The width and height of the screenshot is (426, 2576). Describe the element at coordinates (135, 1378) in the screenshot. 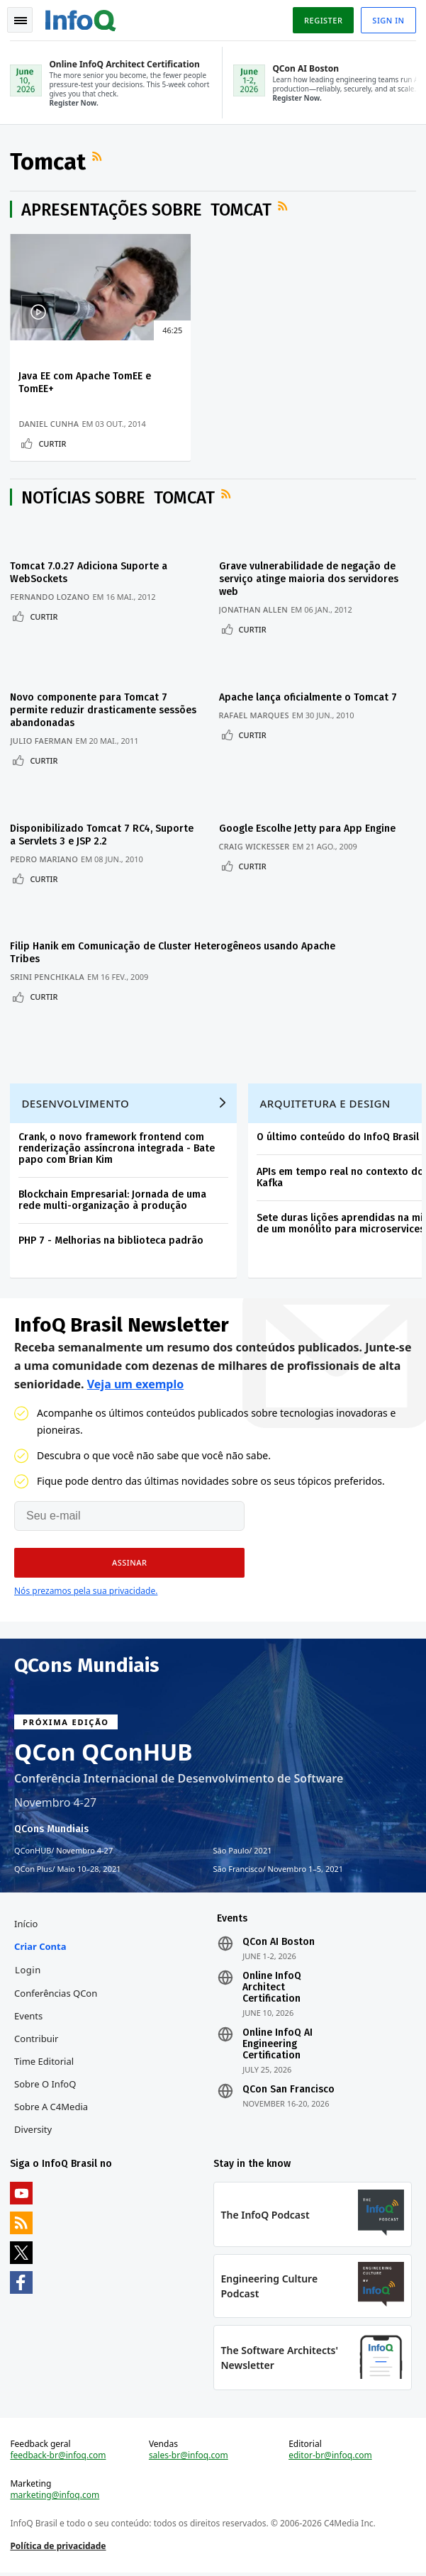

I see `Veja um exemplo` at that location.